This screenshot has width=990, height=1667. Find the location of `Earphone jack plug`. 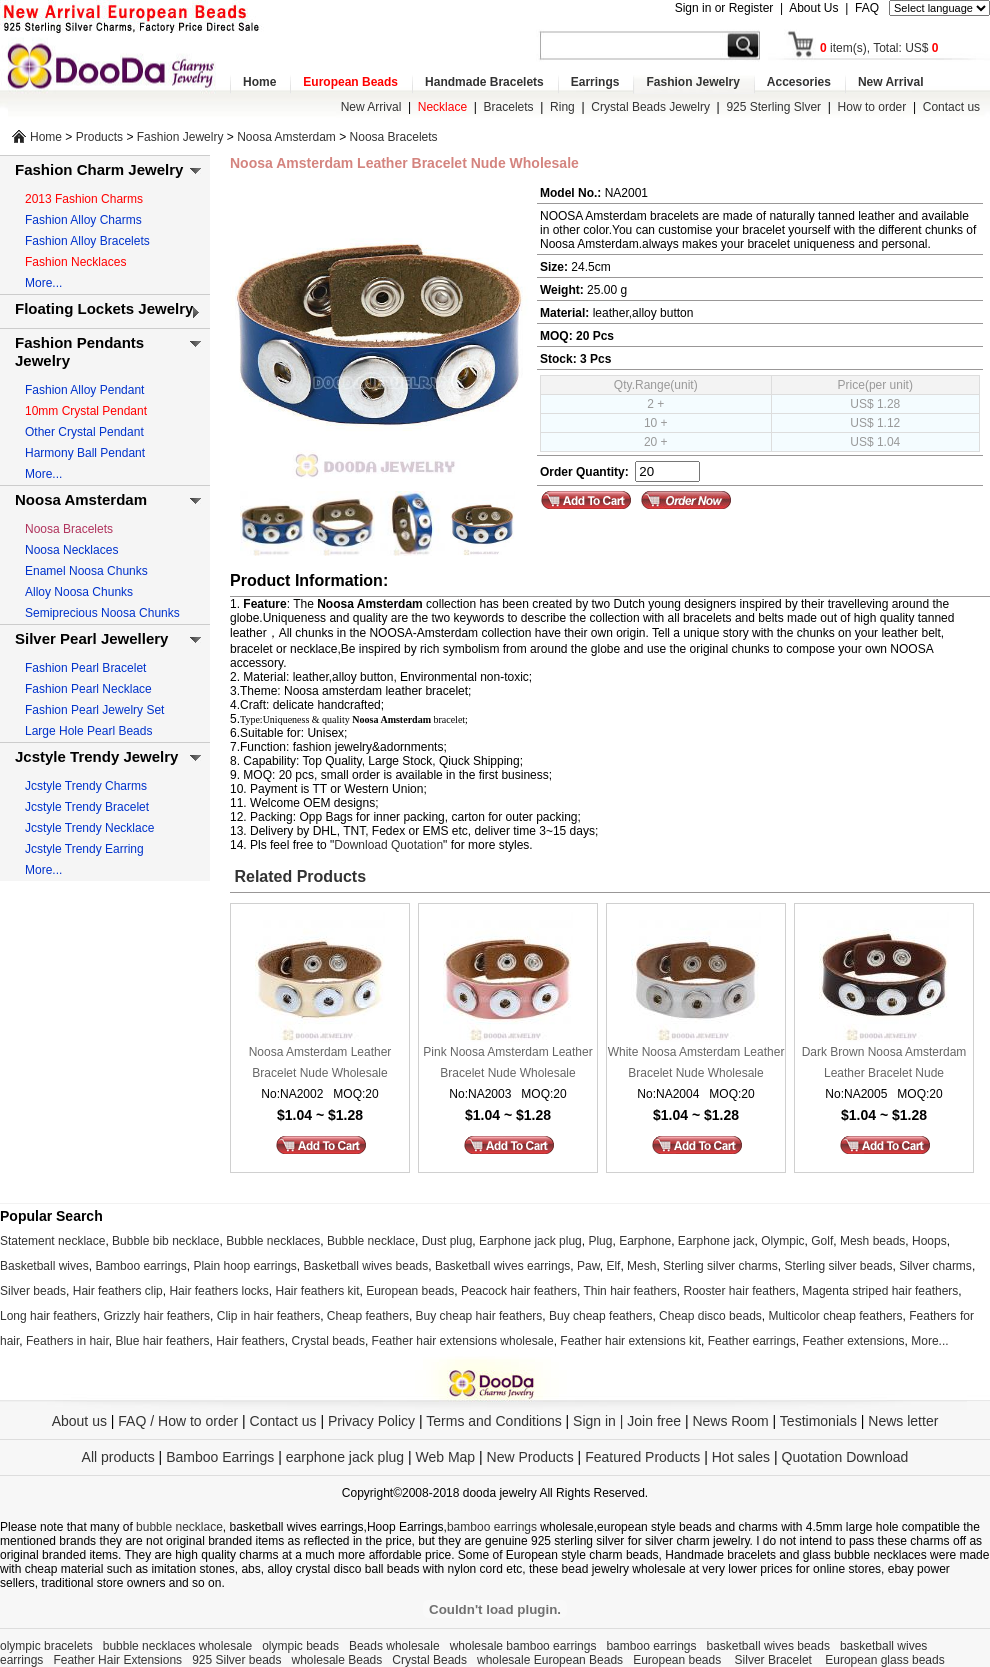

Earphone jack plug is located at coordinates (530, 1241).